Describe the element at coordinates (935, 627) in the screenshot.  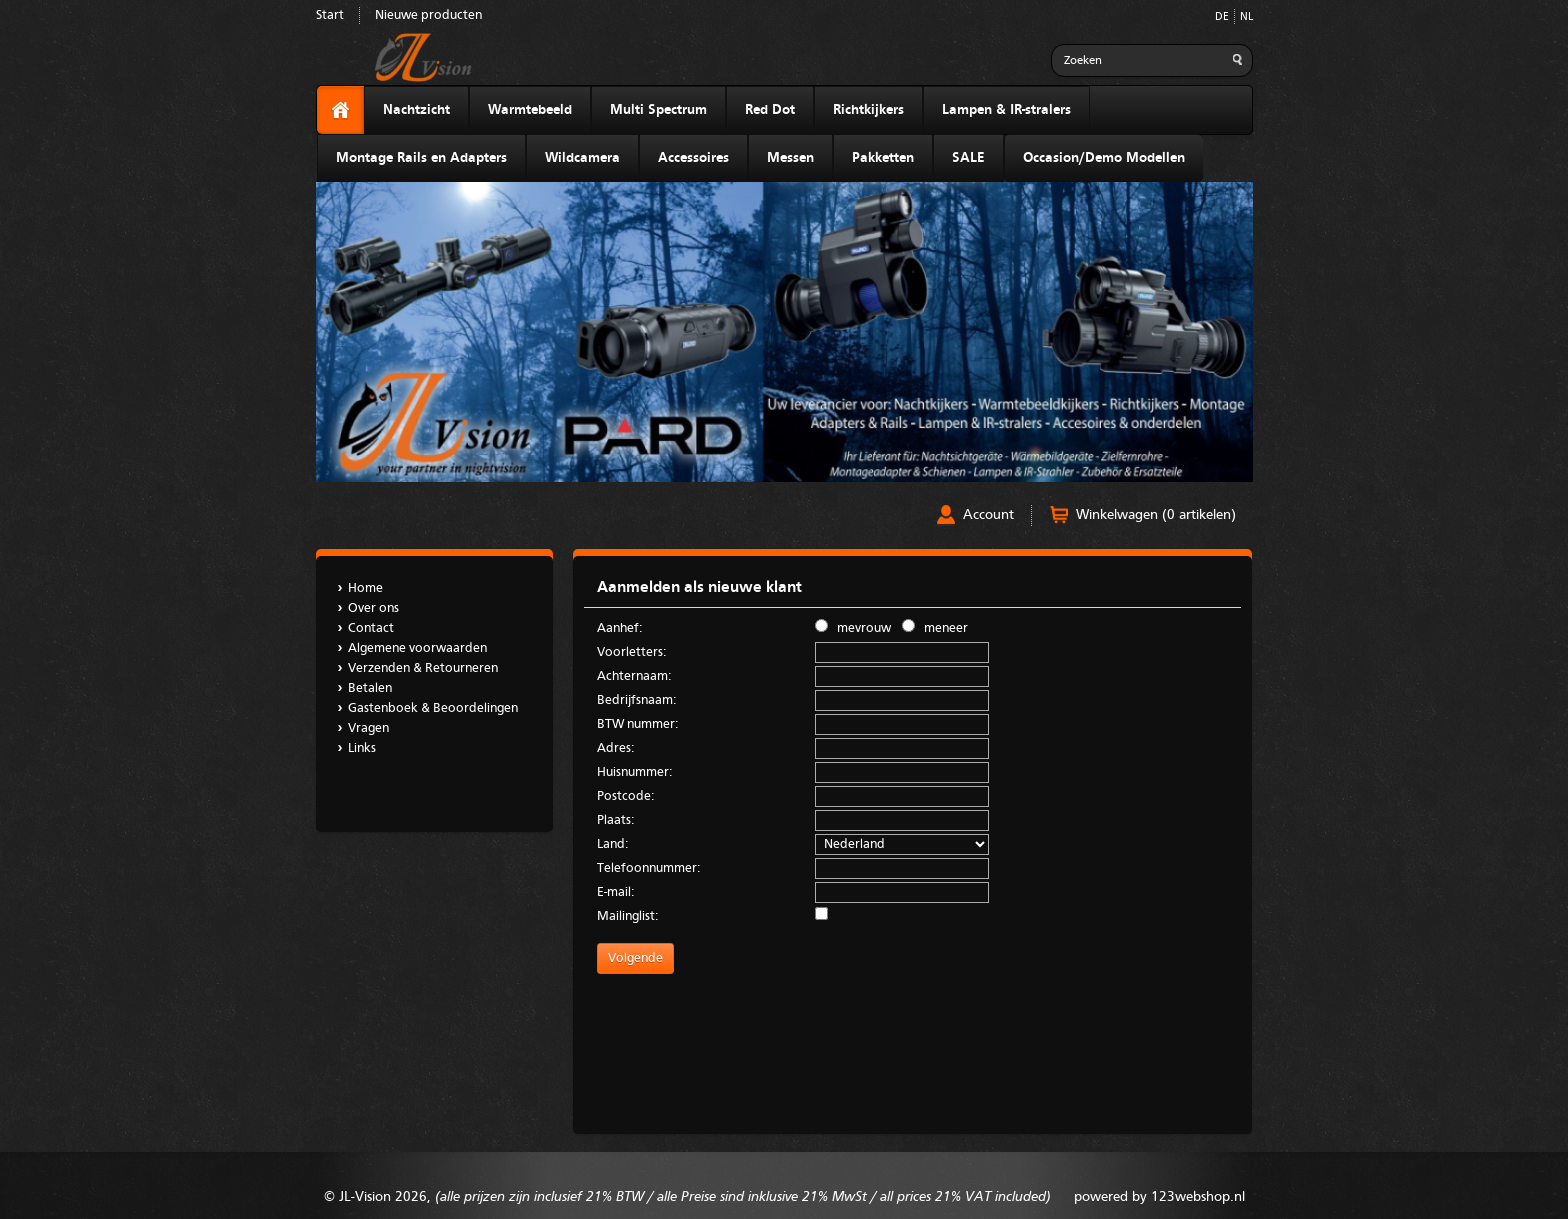
I see `meneer` at that location.